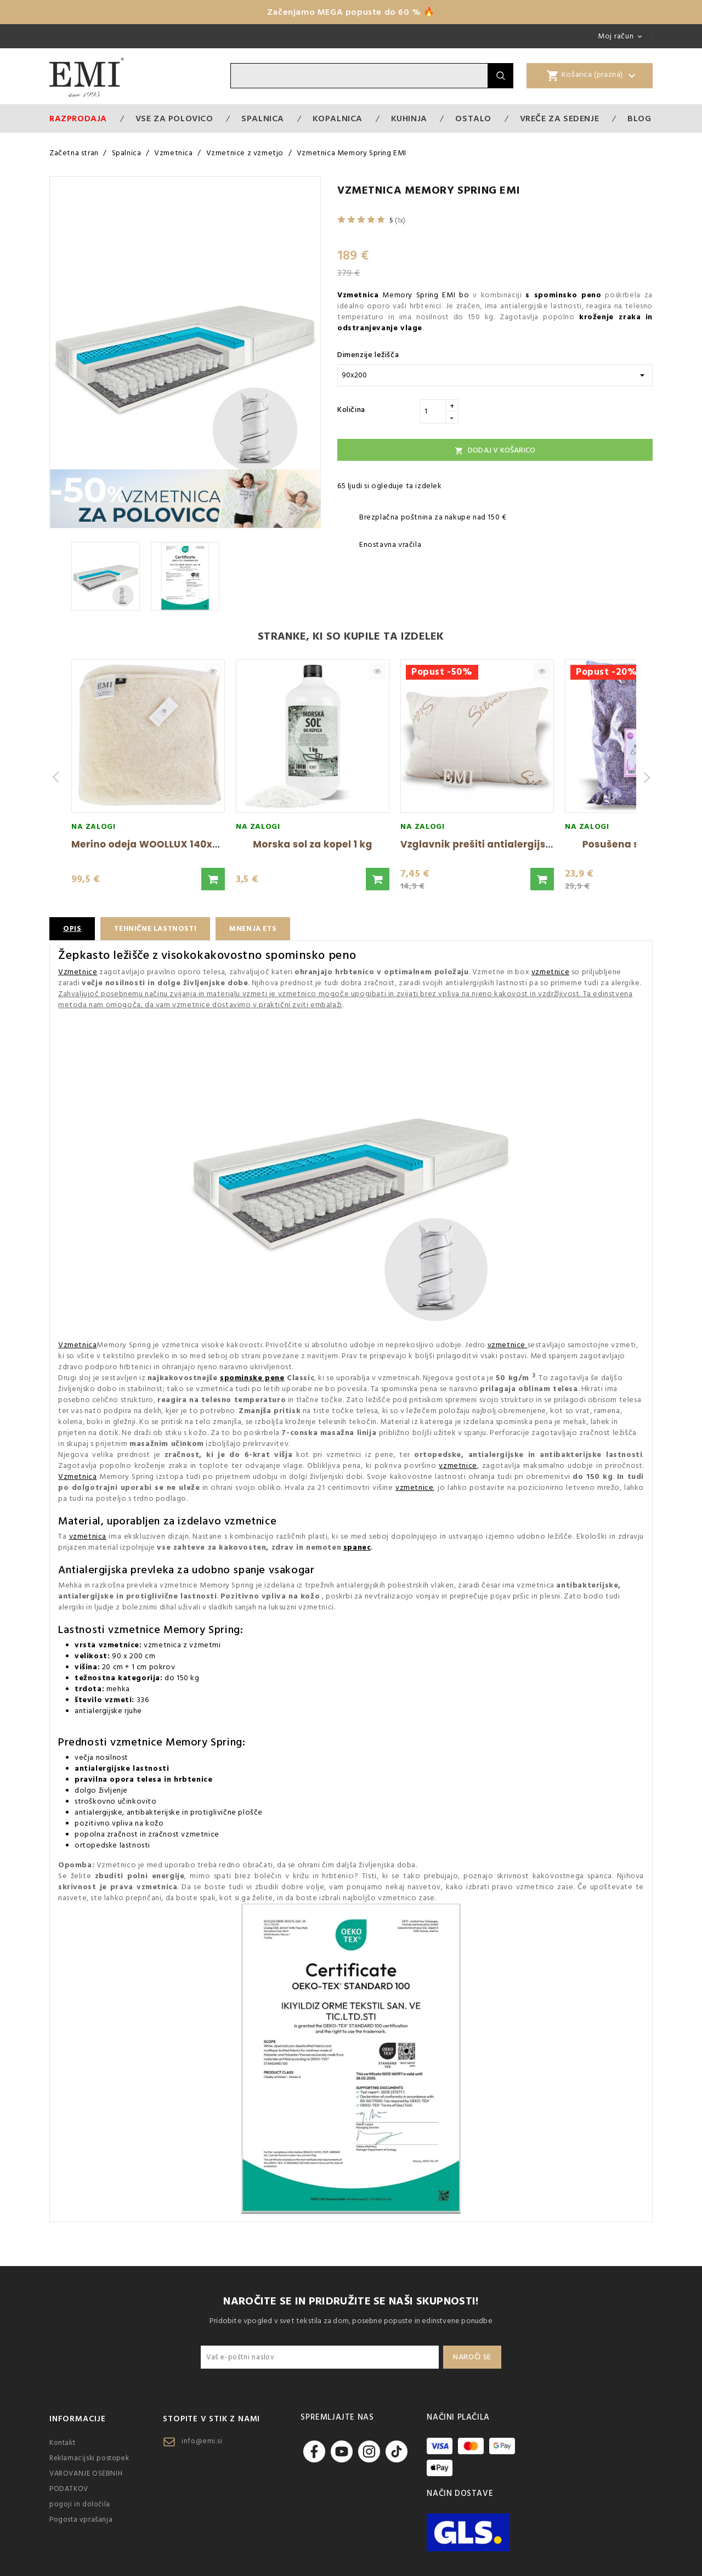 This screenshot has height=2576, width=702. I want to click on Mnenja ETS [tab], so click(260, 928).